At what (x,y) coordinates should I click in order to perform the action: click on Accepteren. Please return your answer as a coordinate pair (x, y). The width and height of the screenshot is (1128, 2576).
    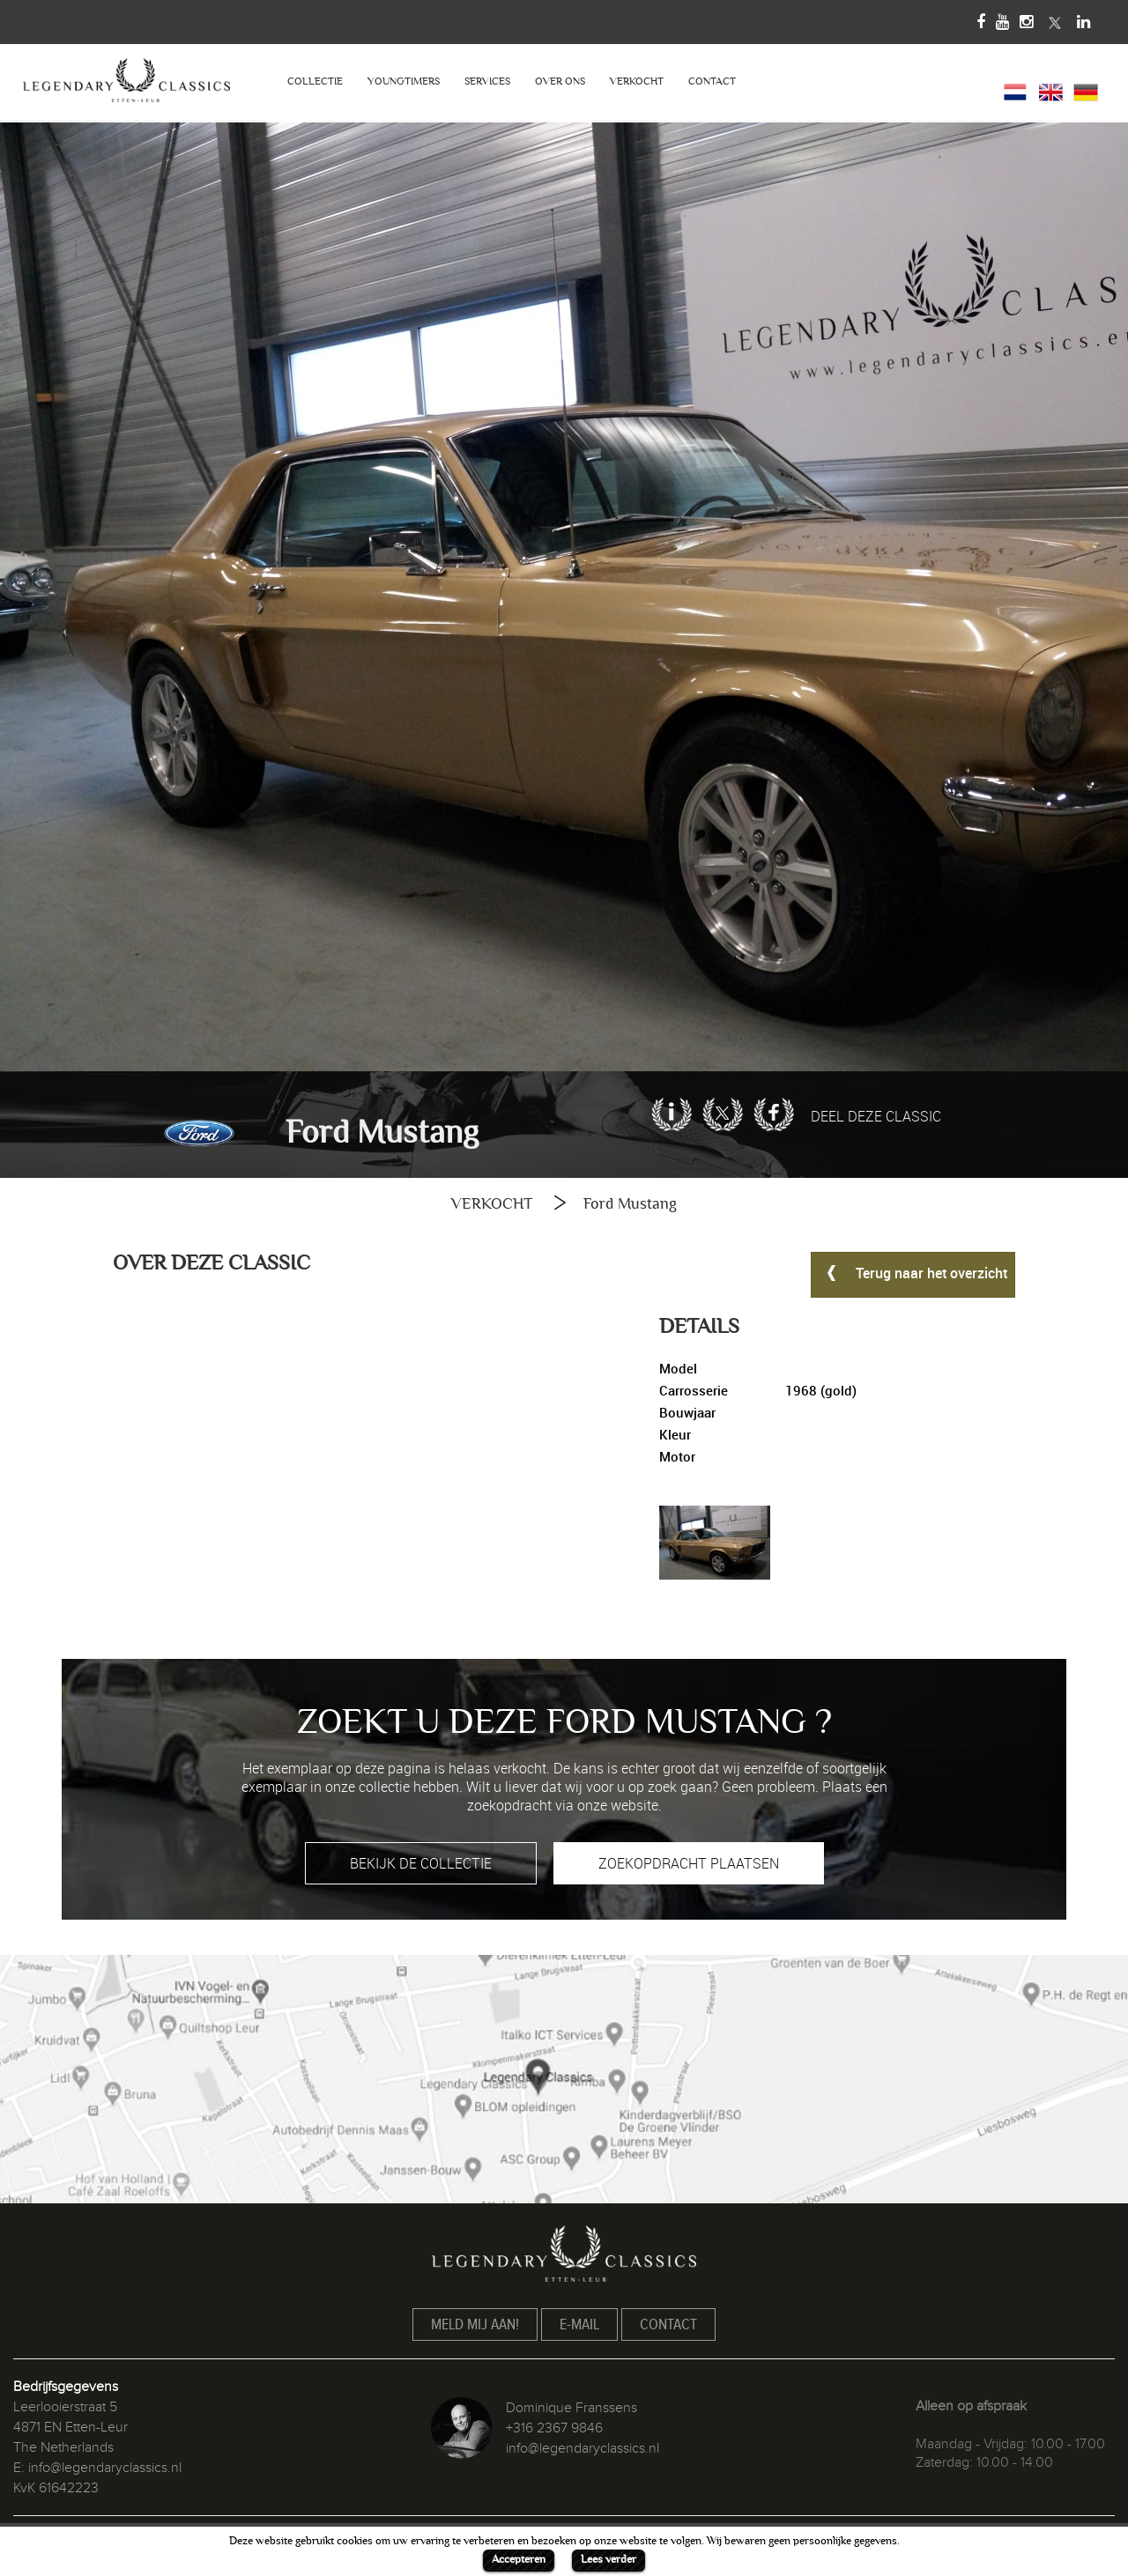
    Looking at the image, I should click on (518, 2559).